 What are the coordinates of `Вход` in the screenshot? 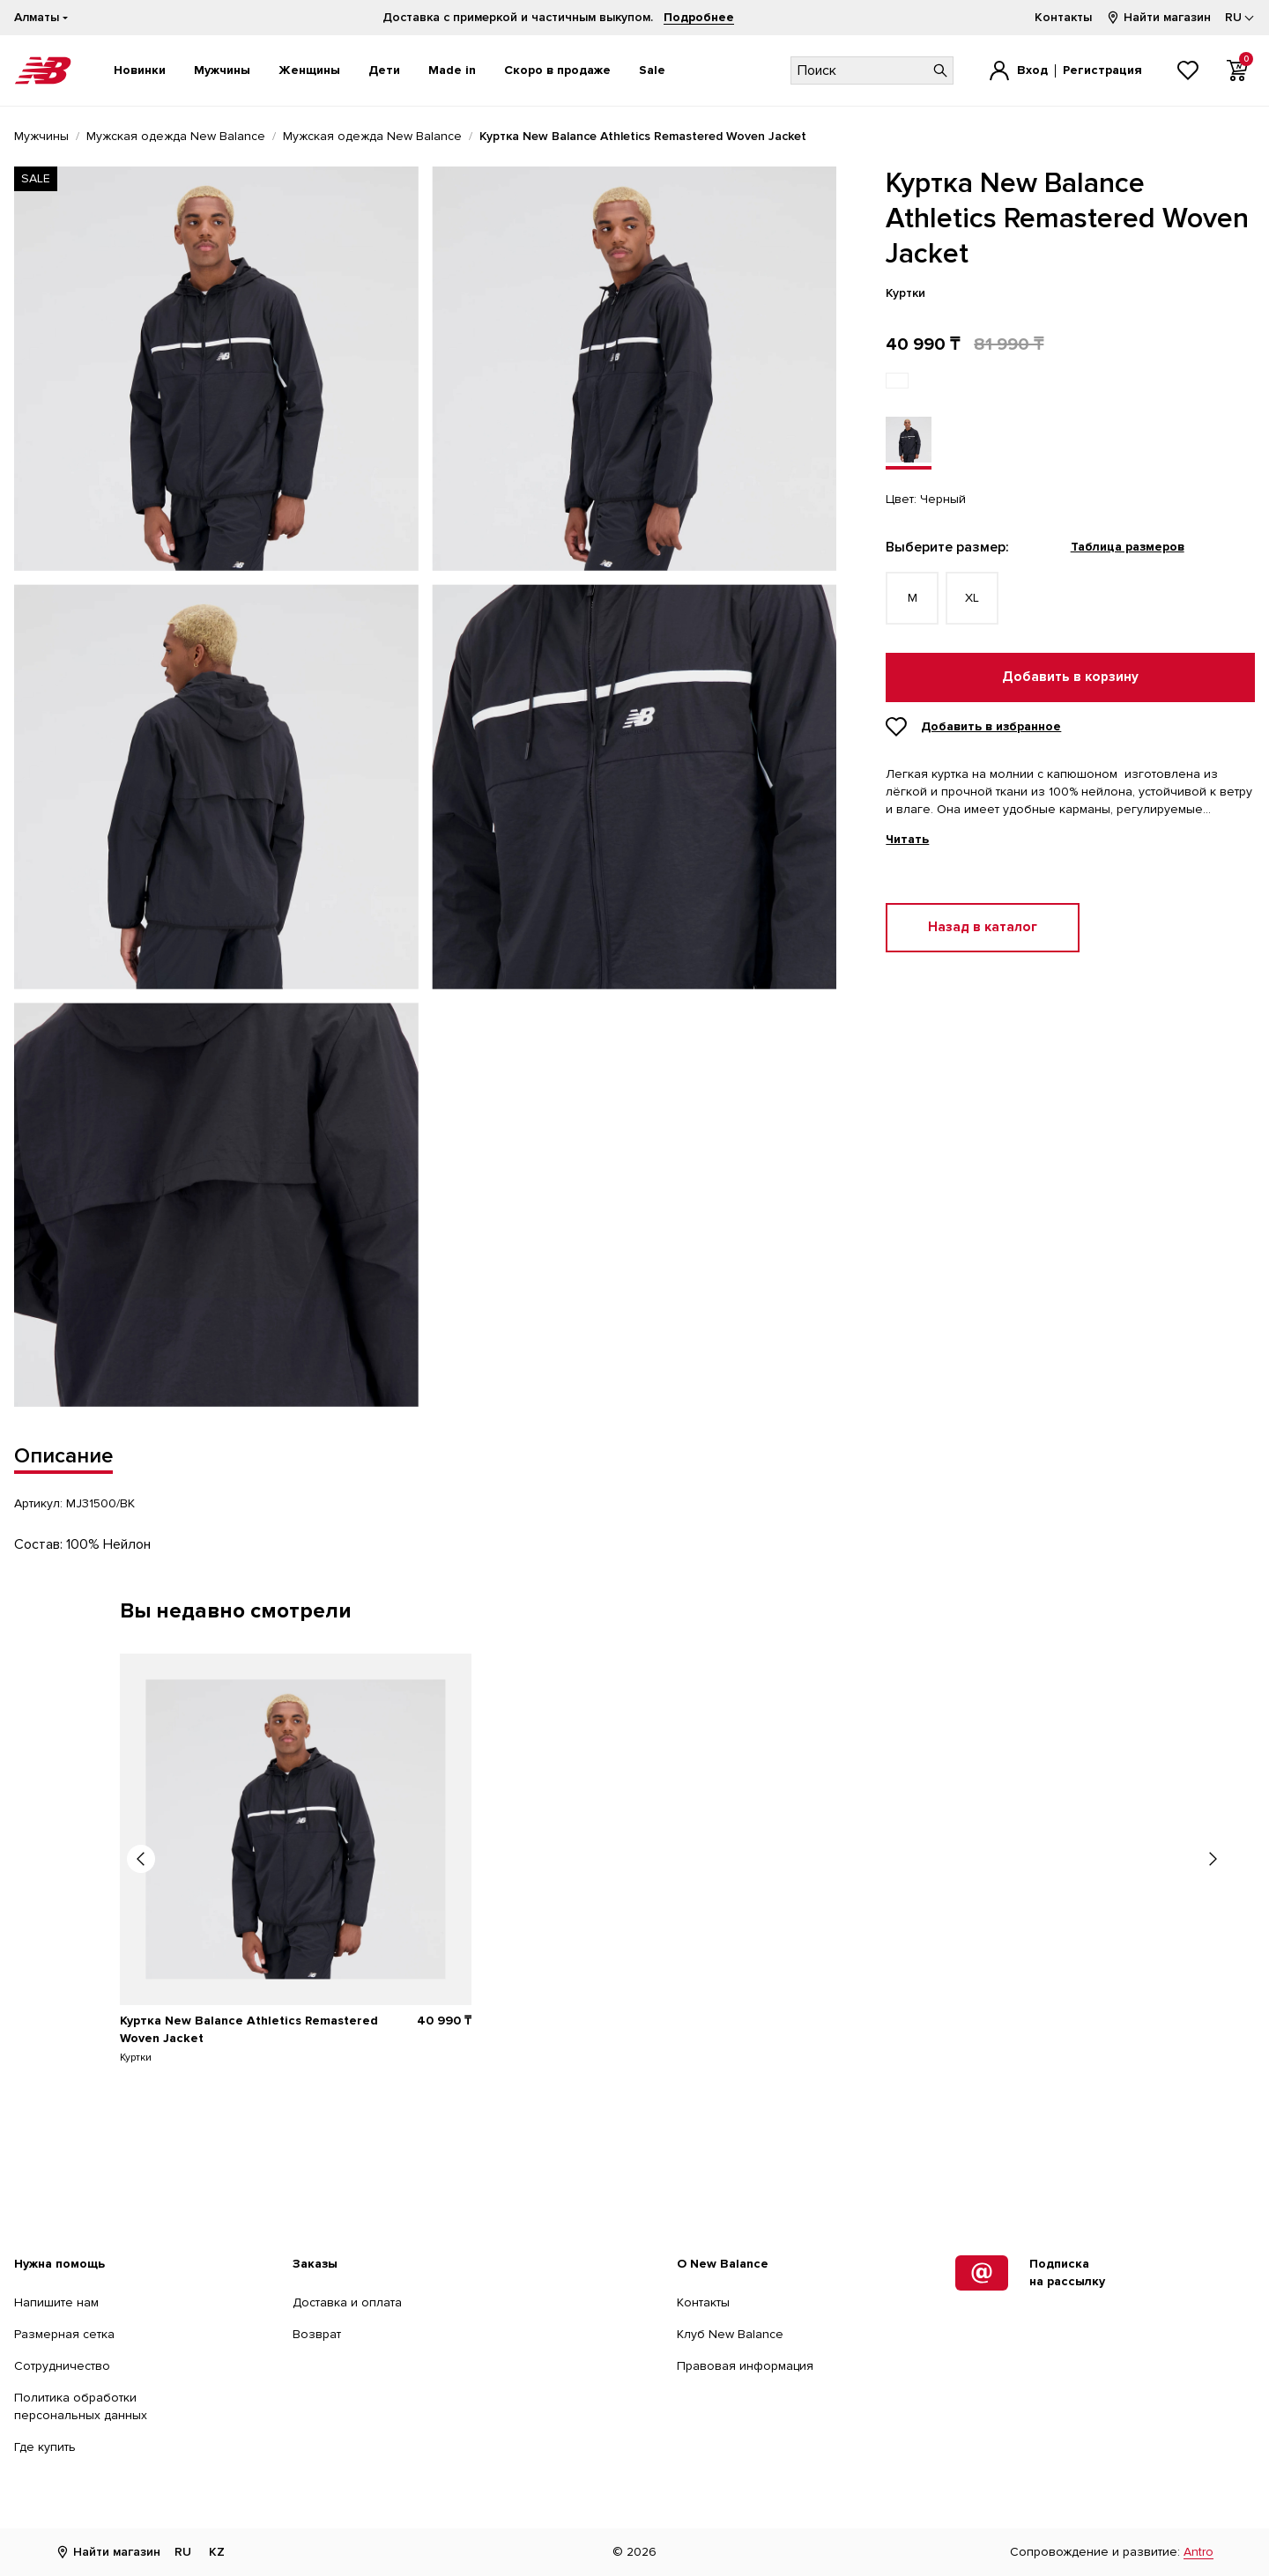 It's located at (1032, 70).